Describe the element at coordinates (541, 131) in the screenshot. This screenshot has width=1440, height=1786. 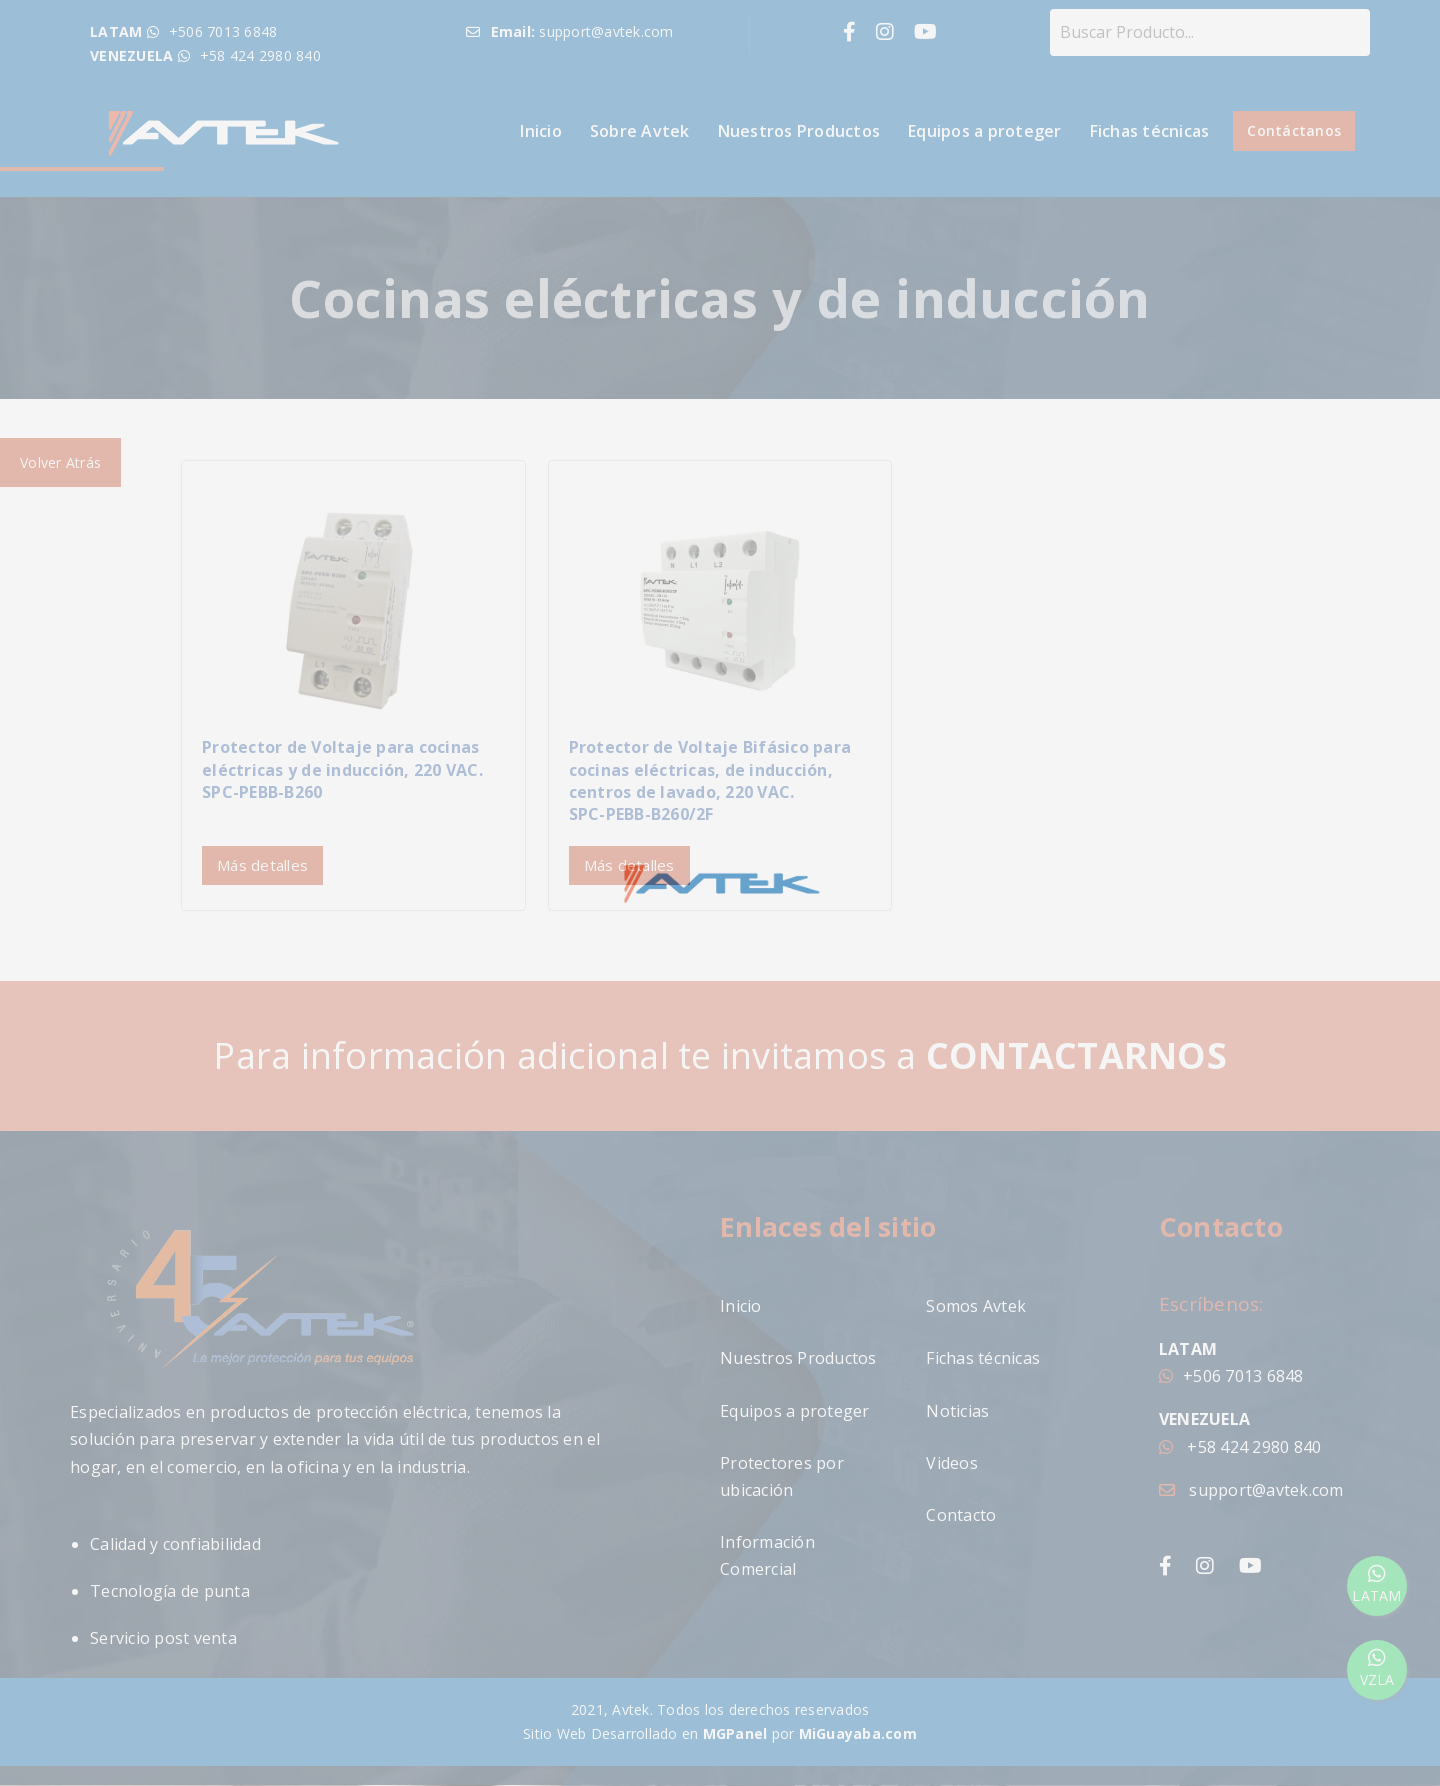
I see `Inicio` at that location.